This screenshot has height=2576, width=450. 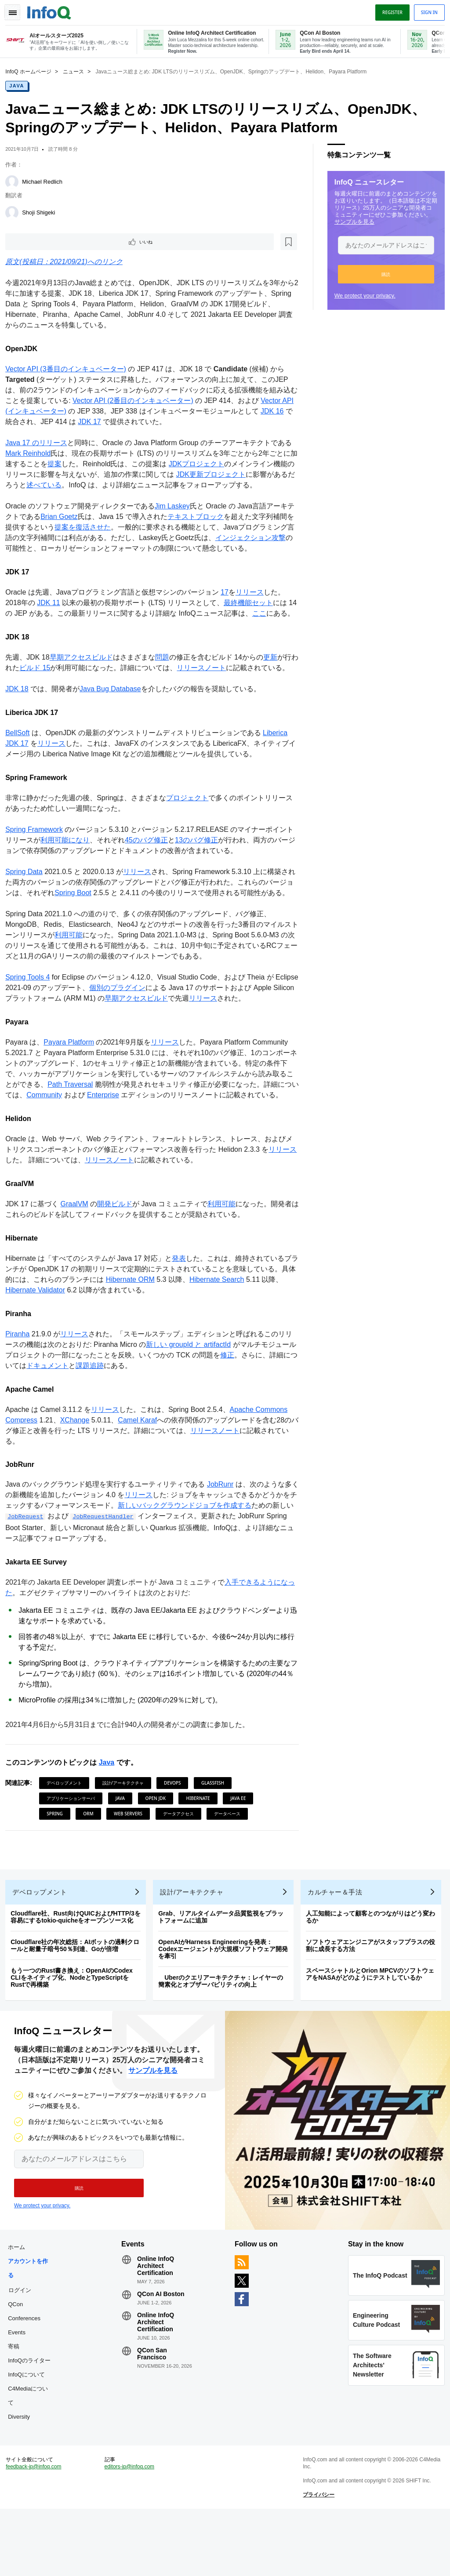 What do you see at coordinates (143, 401) in the screenshot?
I see `Vector API (2番目のインキュベーター)` at bounding box center [143, 401].